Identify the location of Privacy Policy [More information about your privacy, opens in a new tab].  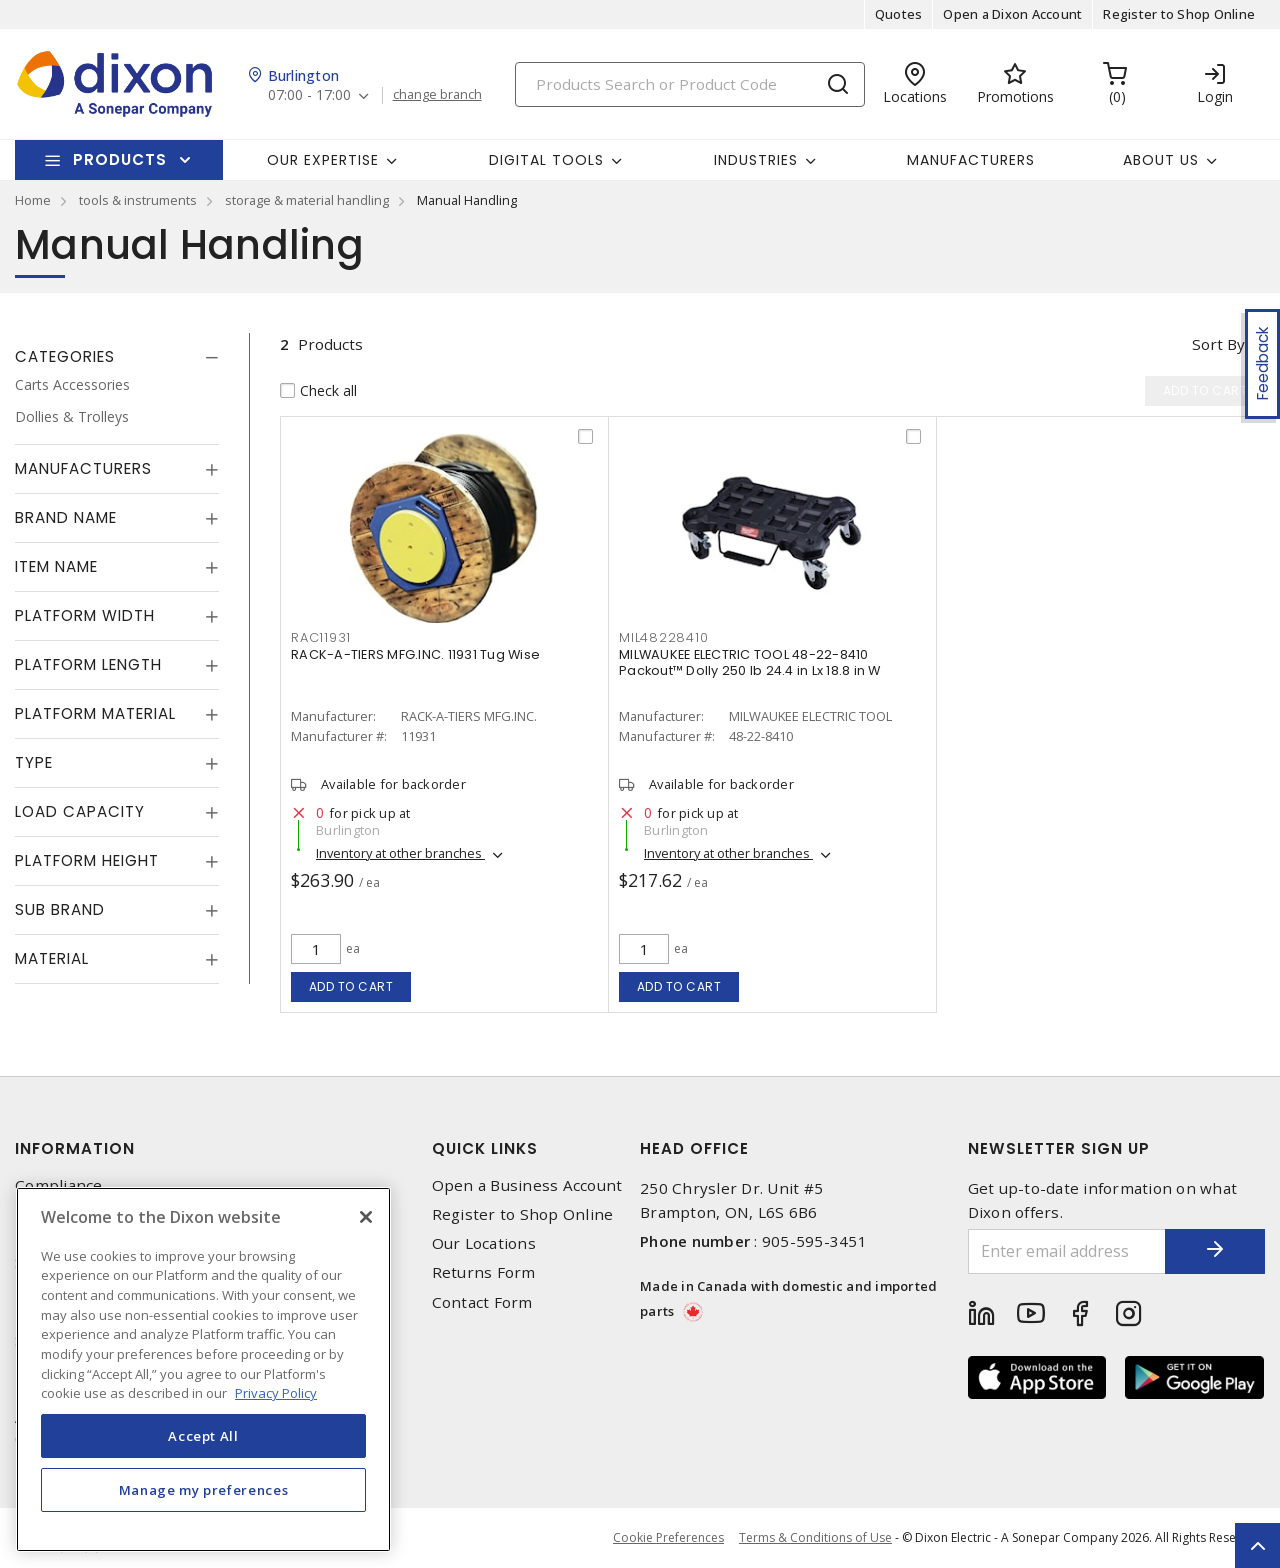
(276, 1393).